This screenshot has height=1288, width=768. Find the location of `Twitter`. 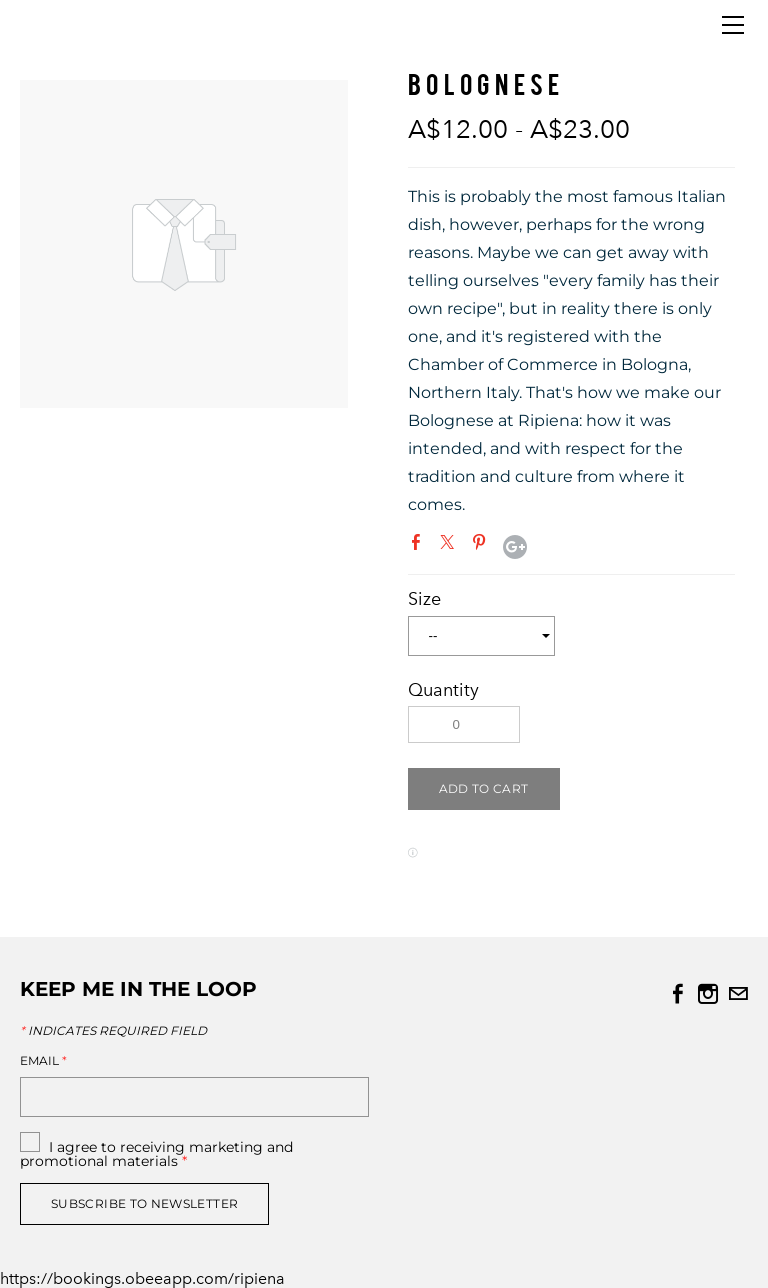

Twitter is located at coordinates (451, 546).